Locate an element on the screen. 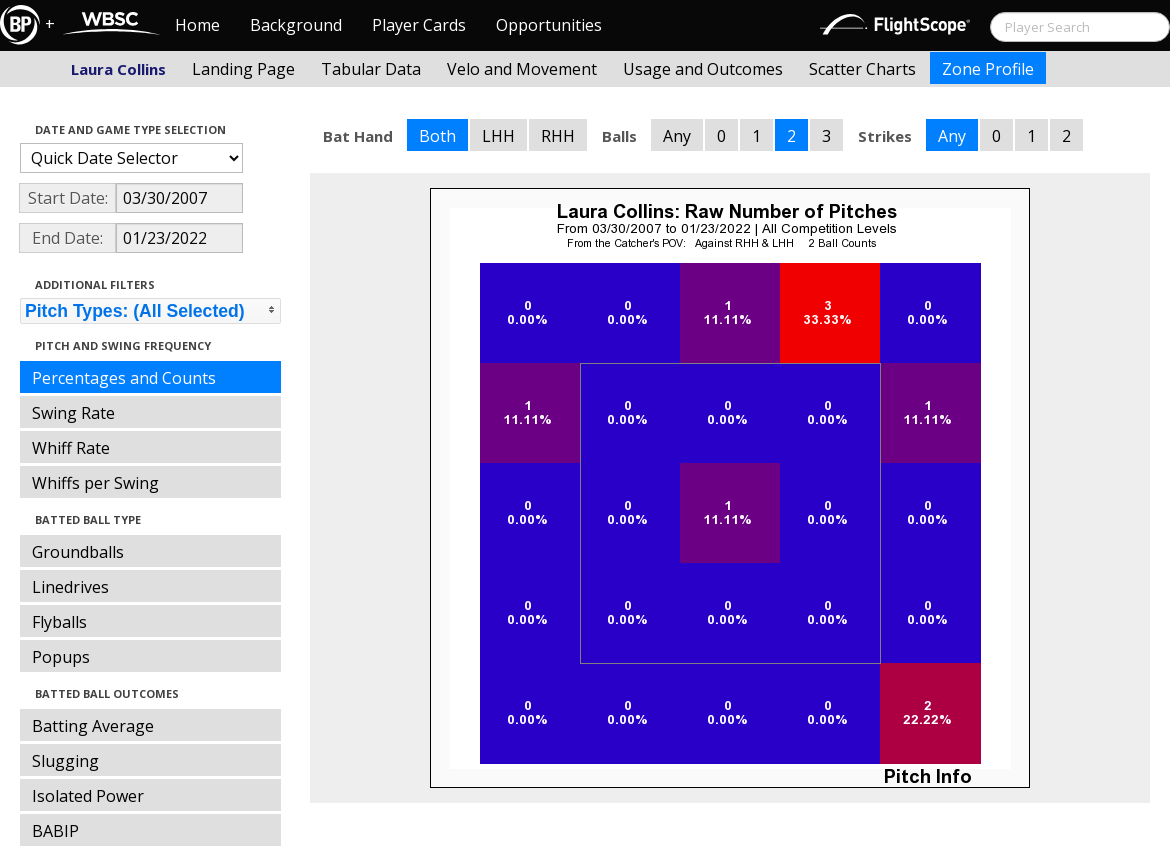 This screenshot has width=1170, height=867. Scatter Charts is located at coordinates (862, 69).